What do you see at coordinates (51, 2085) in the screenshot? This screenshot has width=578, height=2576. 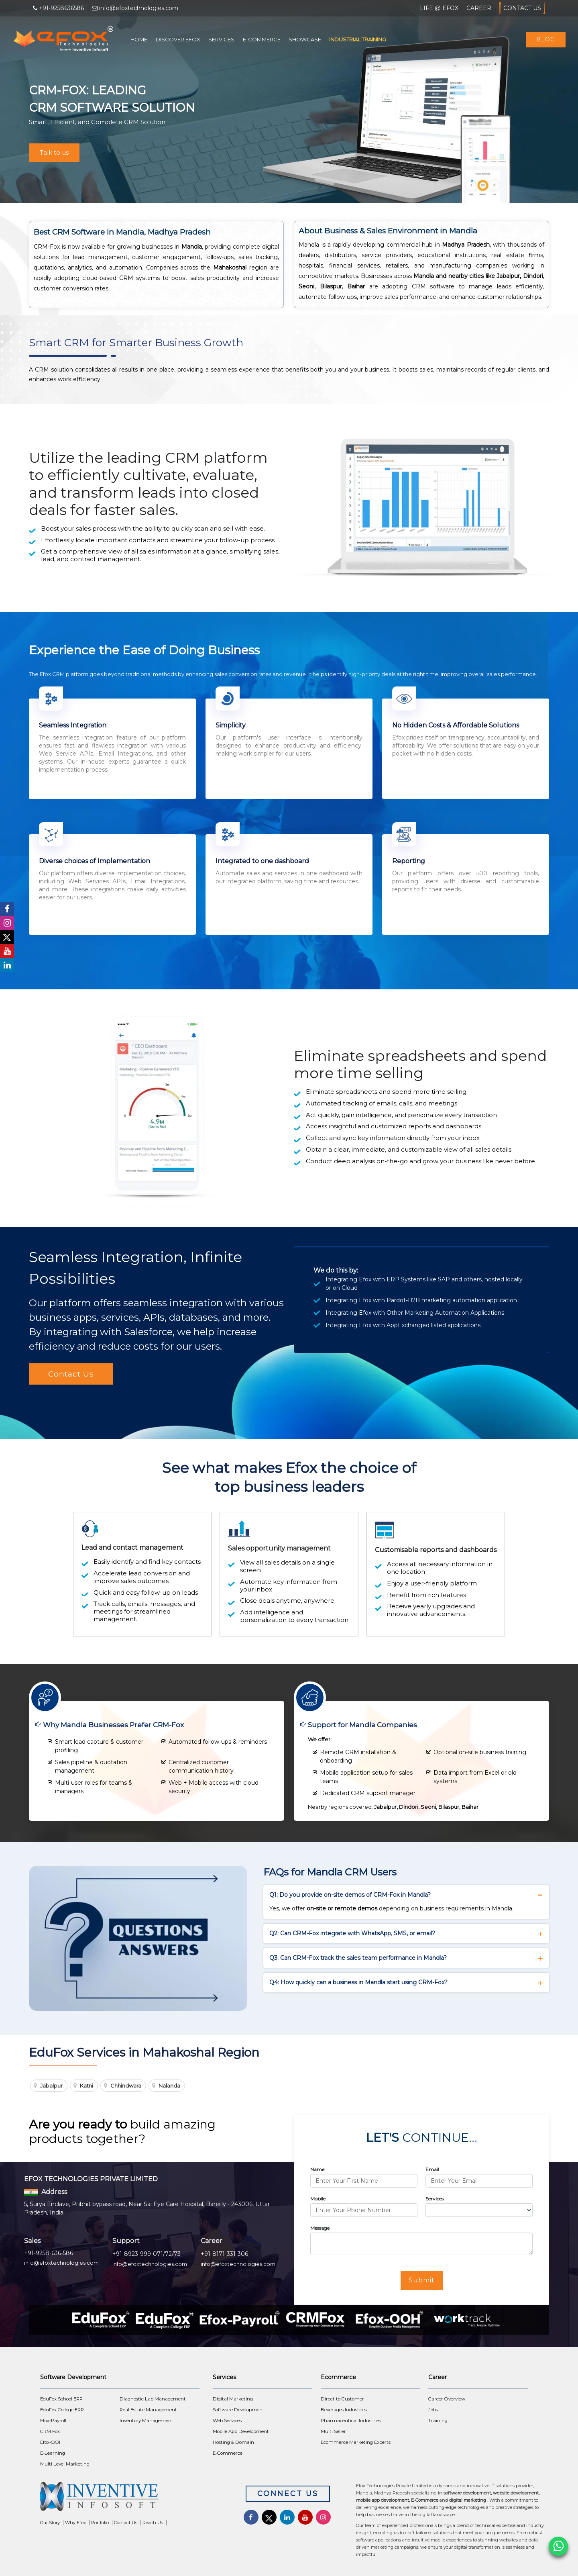 I see `Jabalpur` at bounding box center [51, 2085].